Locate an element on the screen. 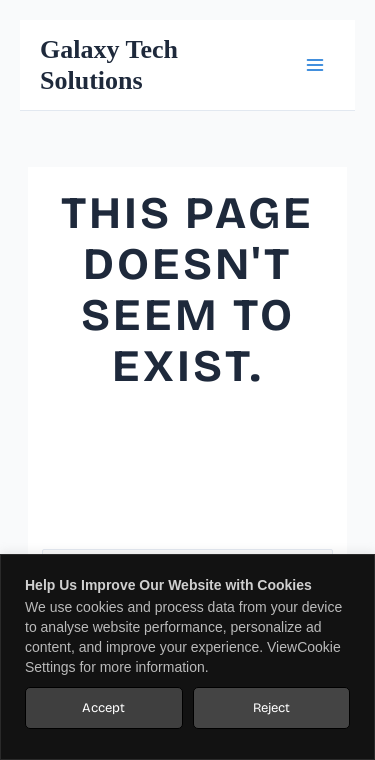  Accept is located at coordinates (103, 708).